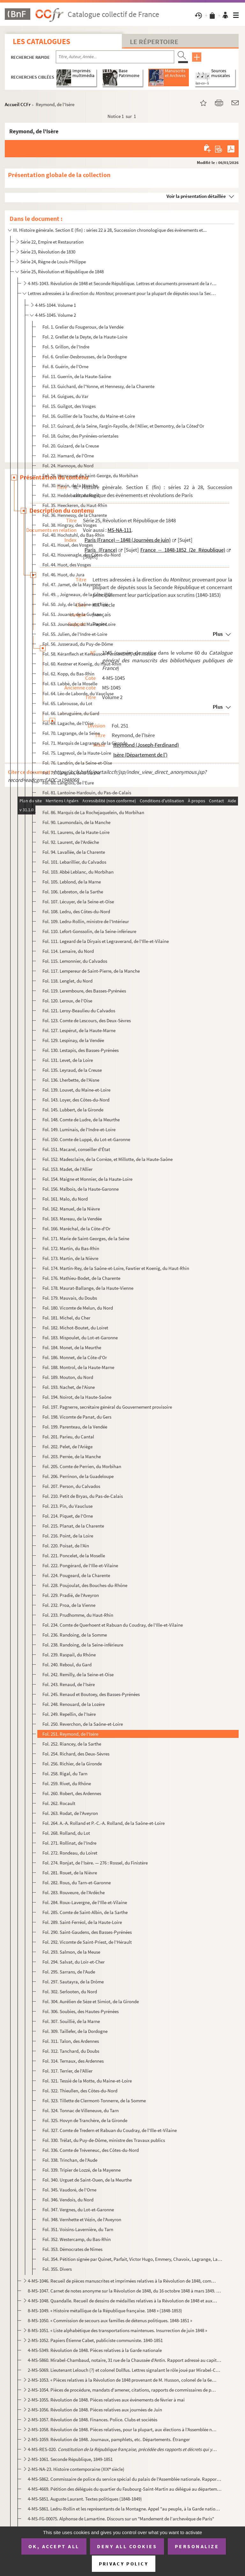 The width and height of the screenshot is (245, 2576). I want to click on Fol. 11. Guerrin, de la Haute-Saône, so click(76, 376).